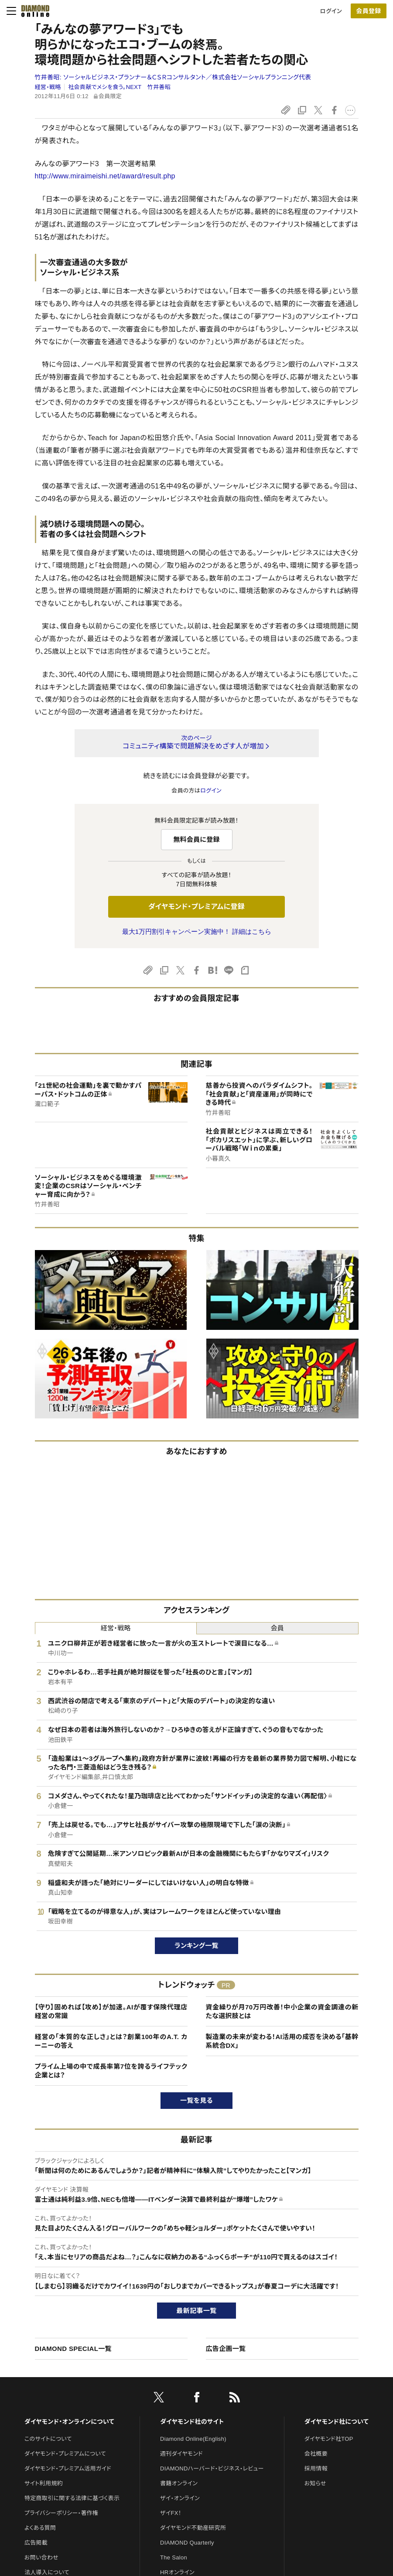 Image resolution: width=393 pixels, height=2576 pixels. What do you see at coordinates (196, 906) in the screenshot?
I see `ダイヤモンド・プレミアムに登録` at bounding box center [196, 906].